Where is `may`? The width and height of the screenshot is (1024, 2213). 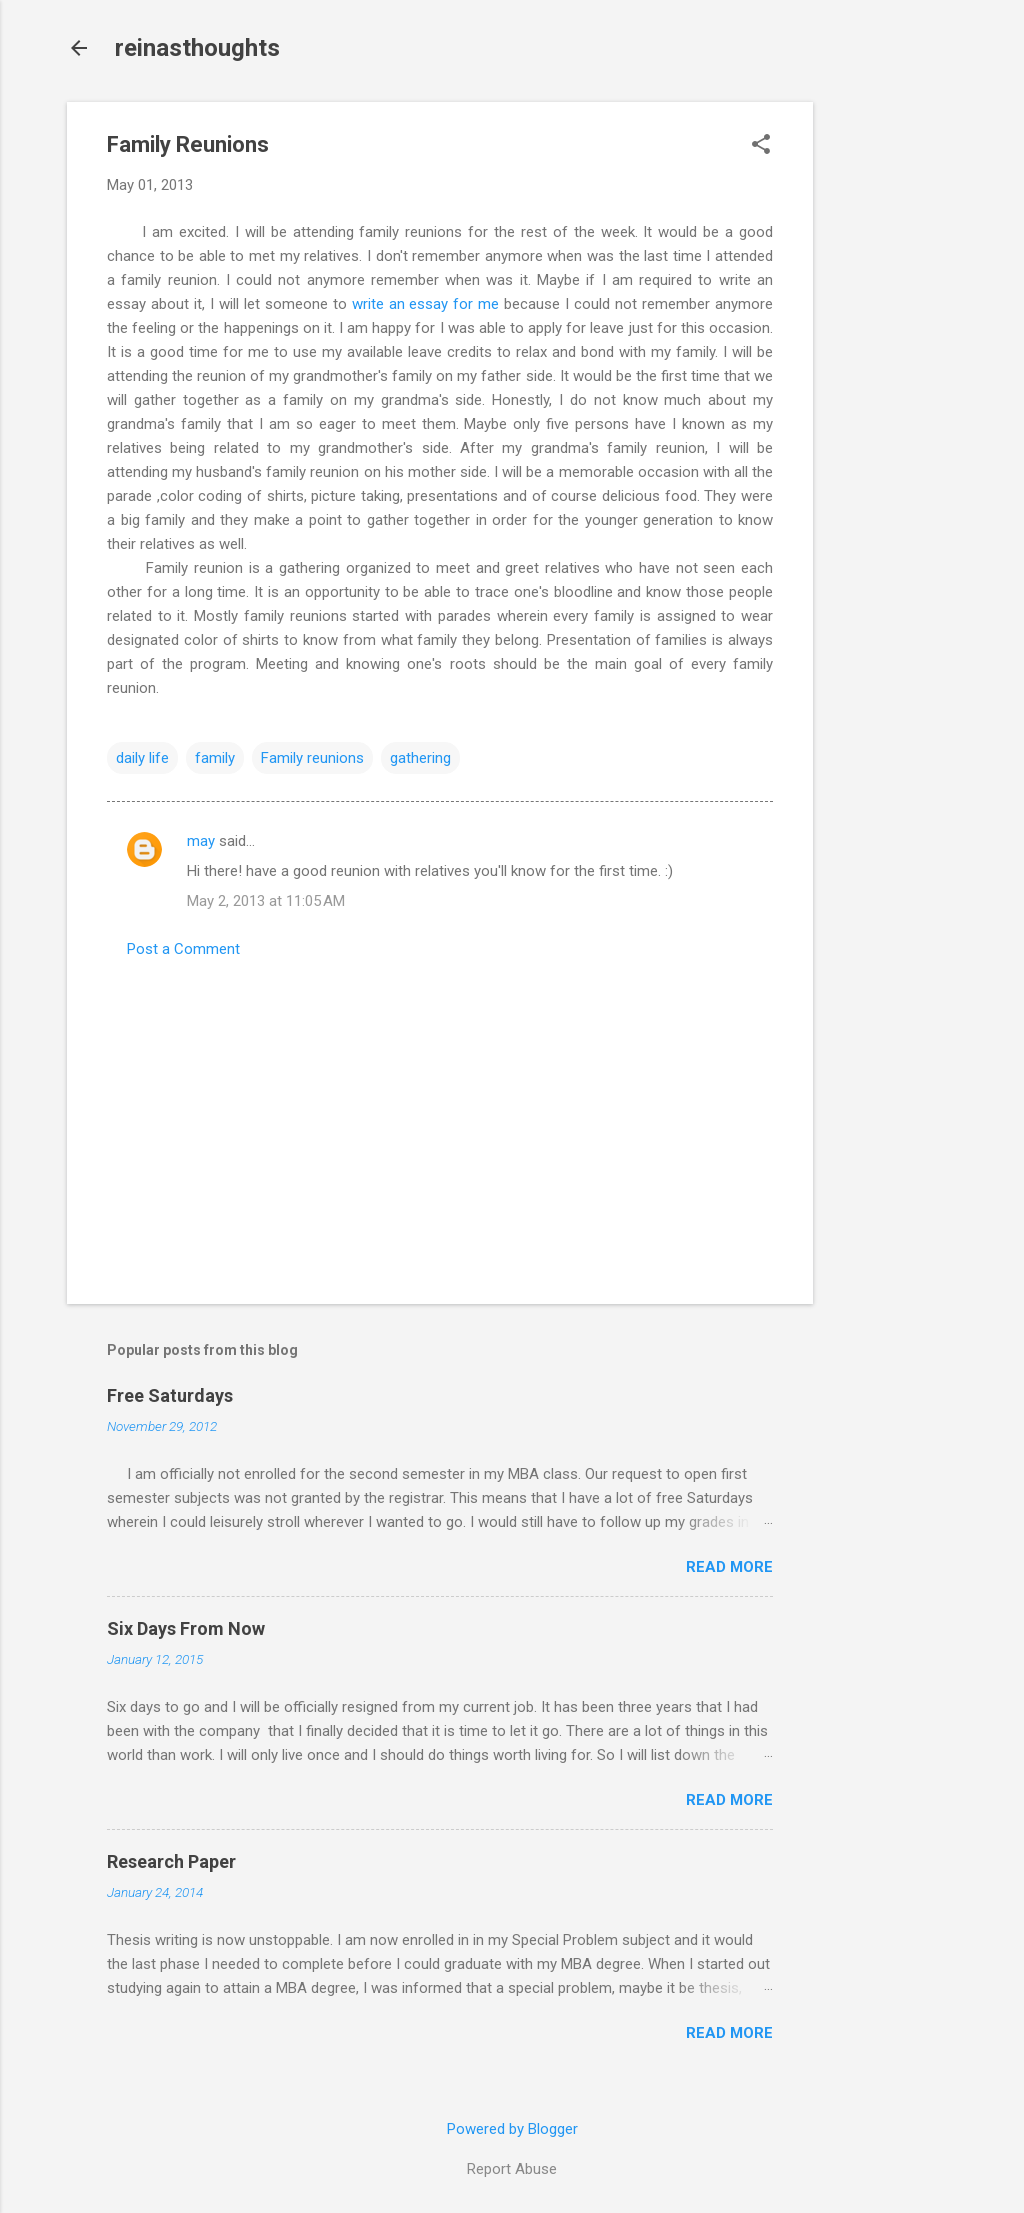 may is located at coordinates (201, 841).